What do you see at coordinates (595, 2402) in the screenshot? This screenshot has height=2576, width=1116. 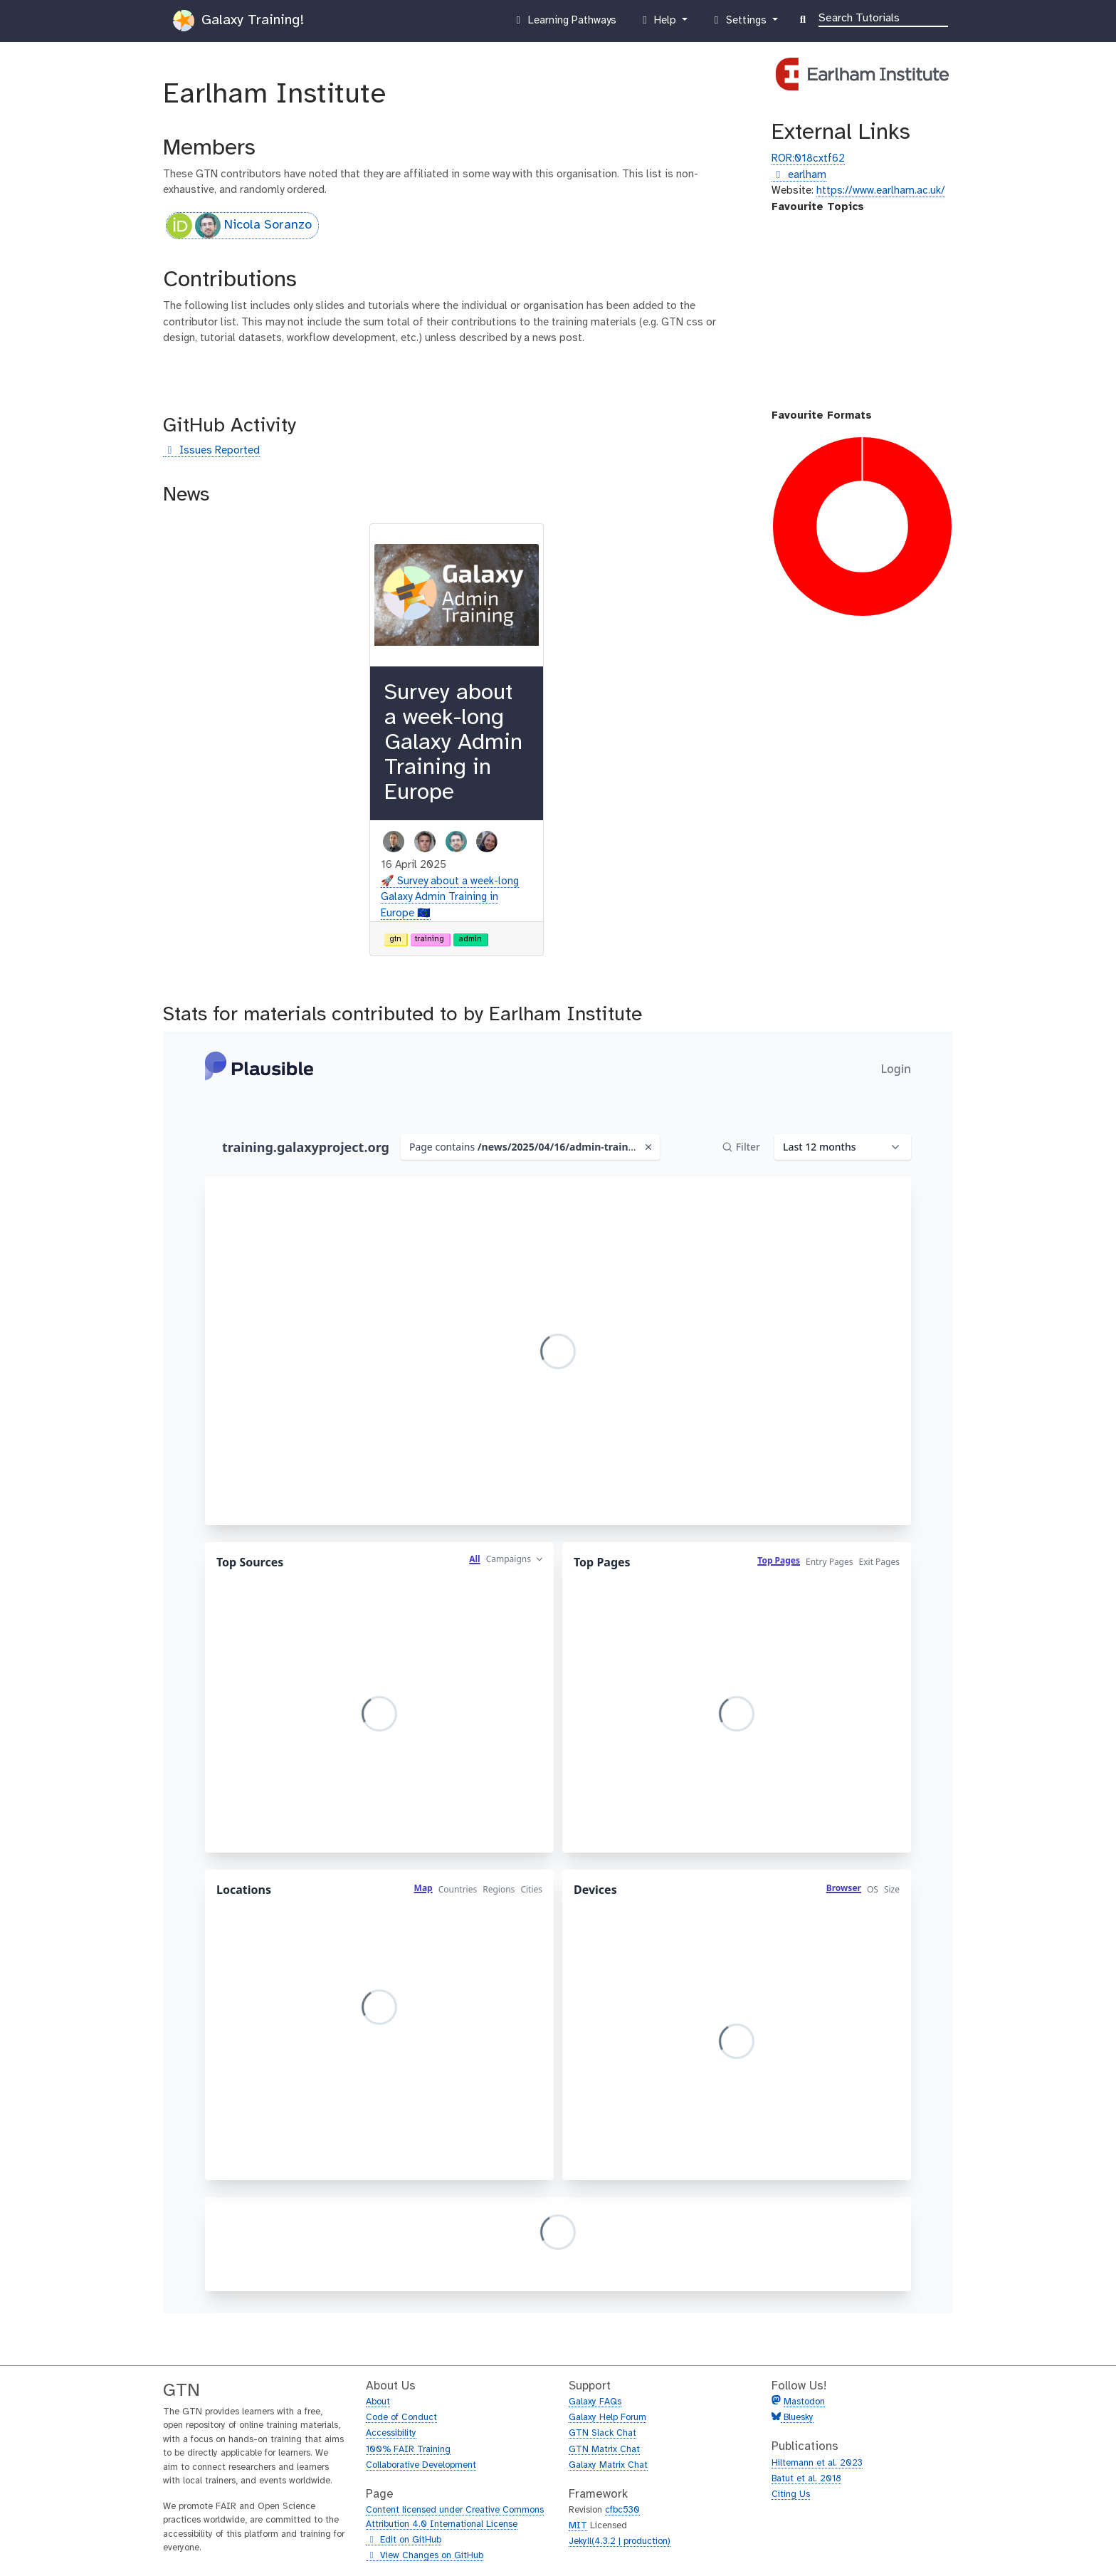 I see `Galaxy FAQs` at bounding box center [595, 2402].